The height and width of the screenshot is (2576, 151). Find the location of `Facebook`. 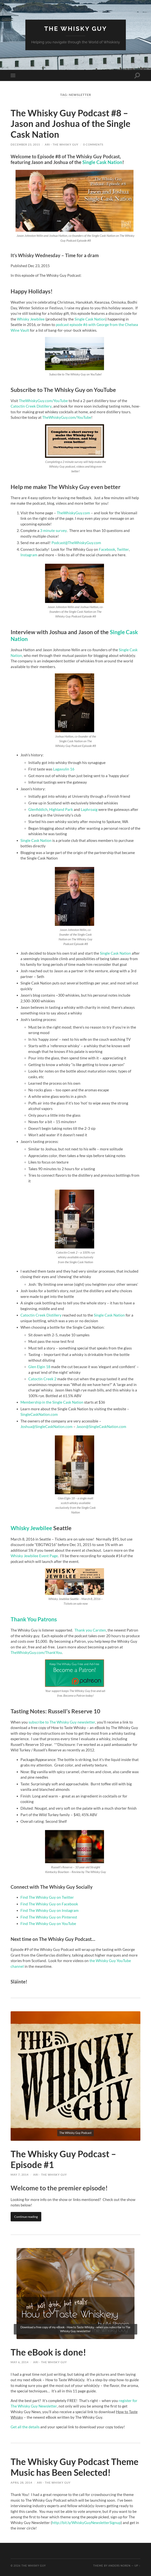

Facebook is located at coordinates (107, 549).